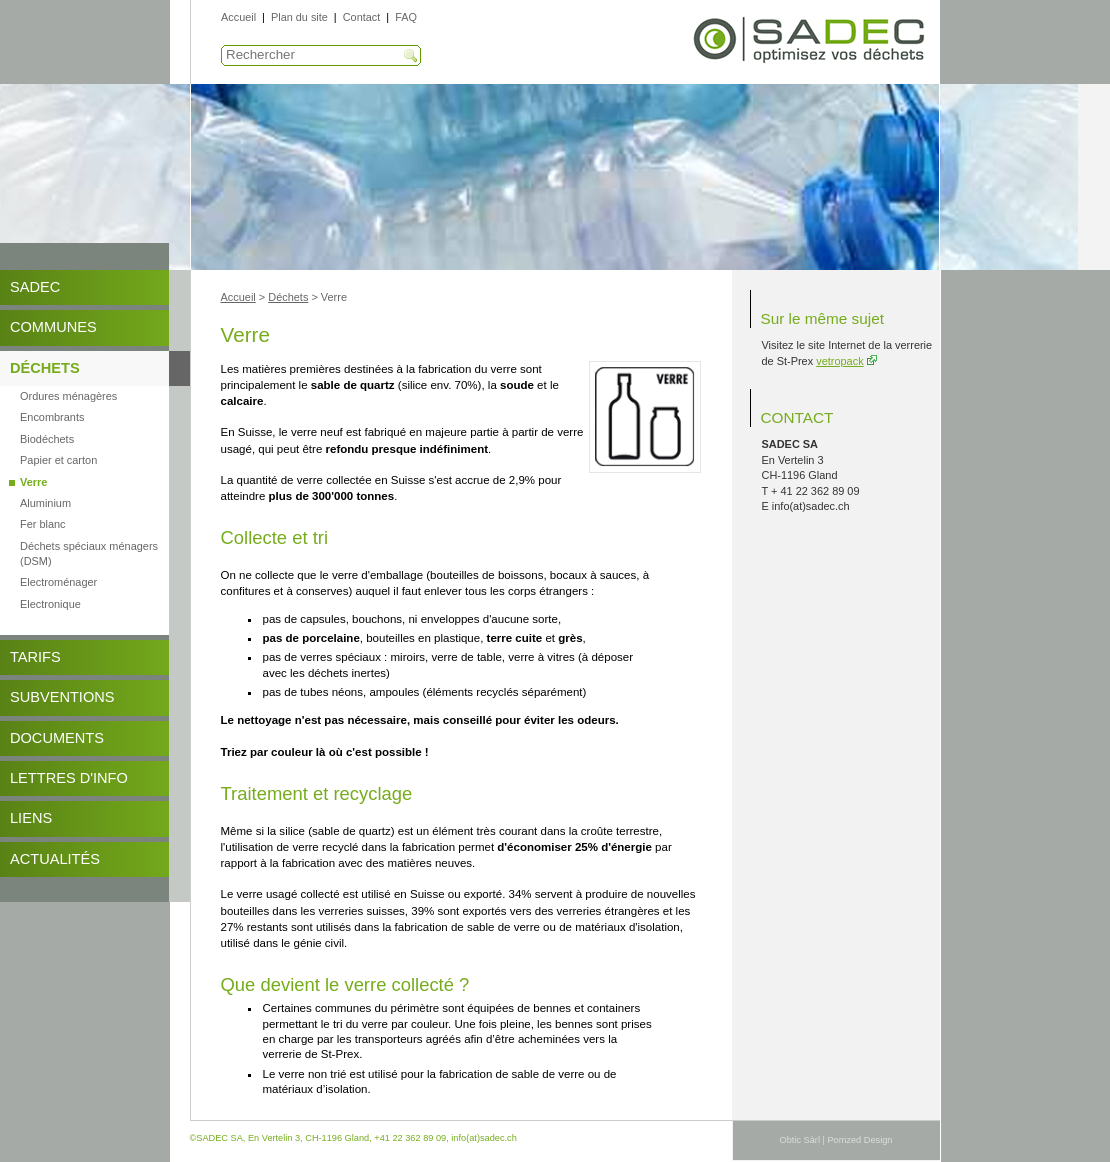  I want to click on Verre, so click(33, 482).